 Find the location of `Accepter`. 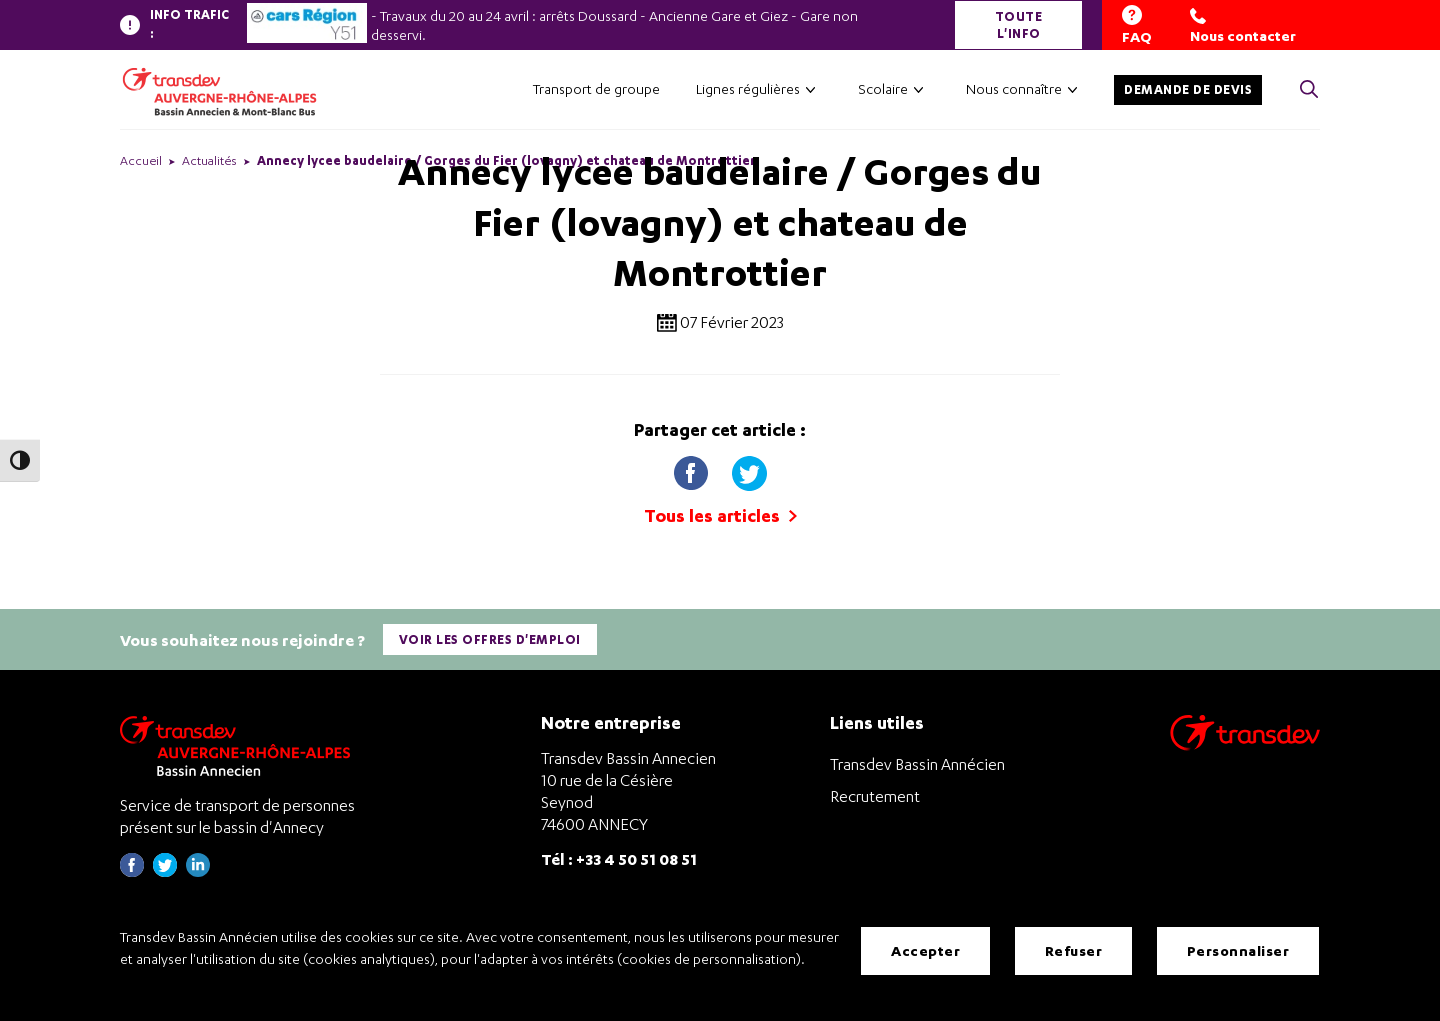

Accepter is located at coordinates (925, 950).